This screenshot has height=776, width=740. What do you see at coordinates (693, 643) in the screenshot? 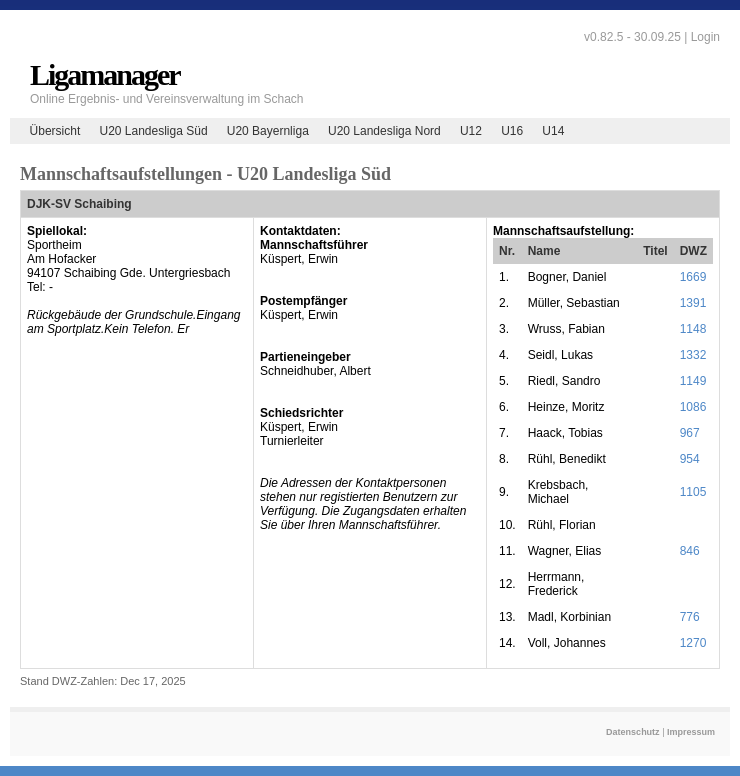
I see `1270` at bounding box center [693, 643].